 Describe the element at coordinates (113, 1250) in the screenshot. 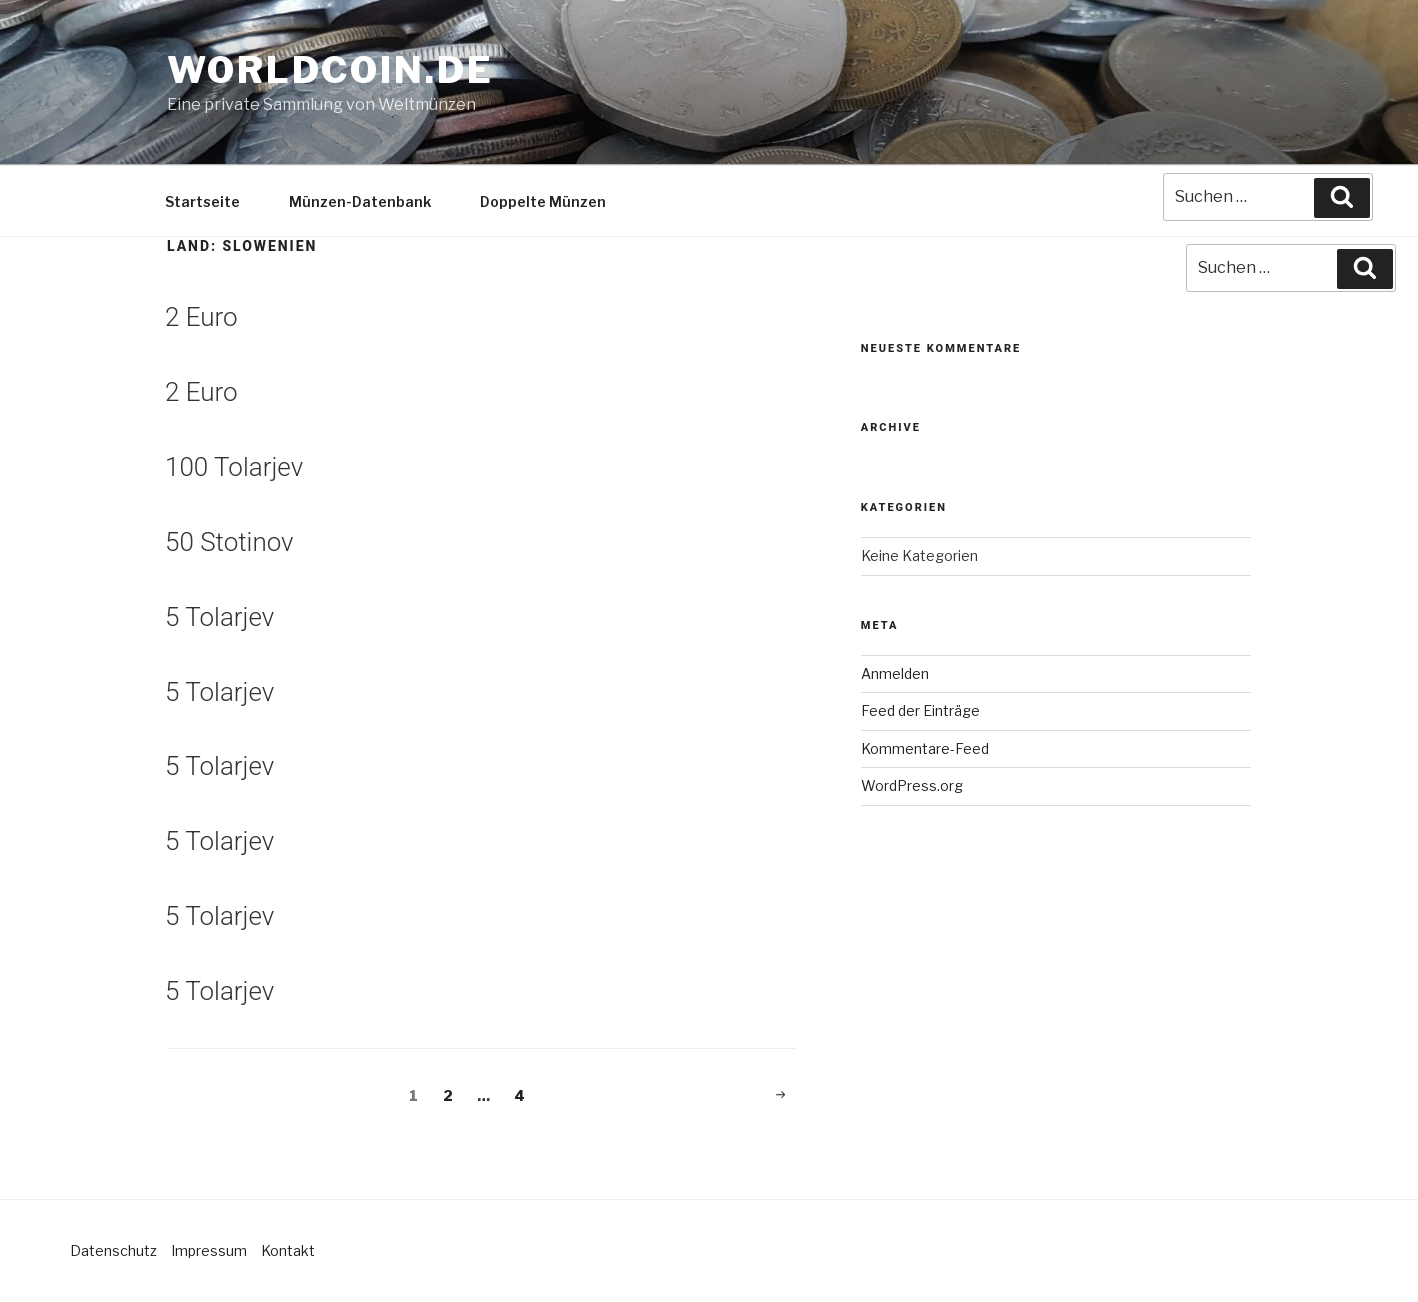

I see `Datenschutz` at that location.